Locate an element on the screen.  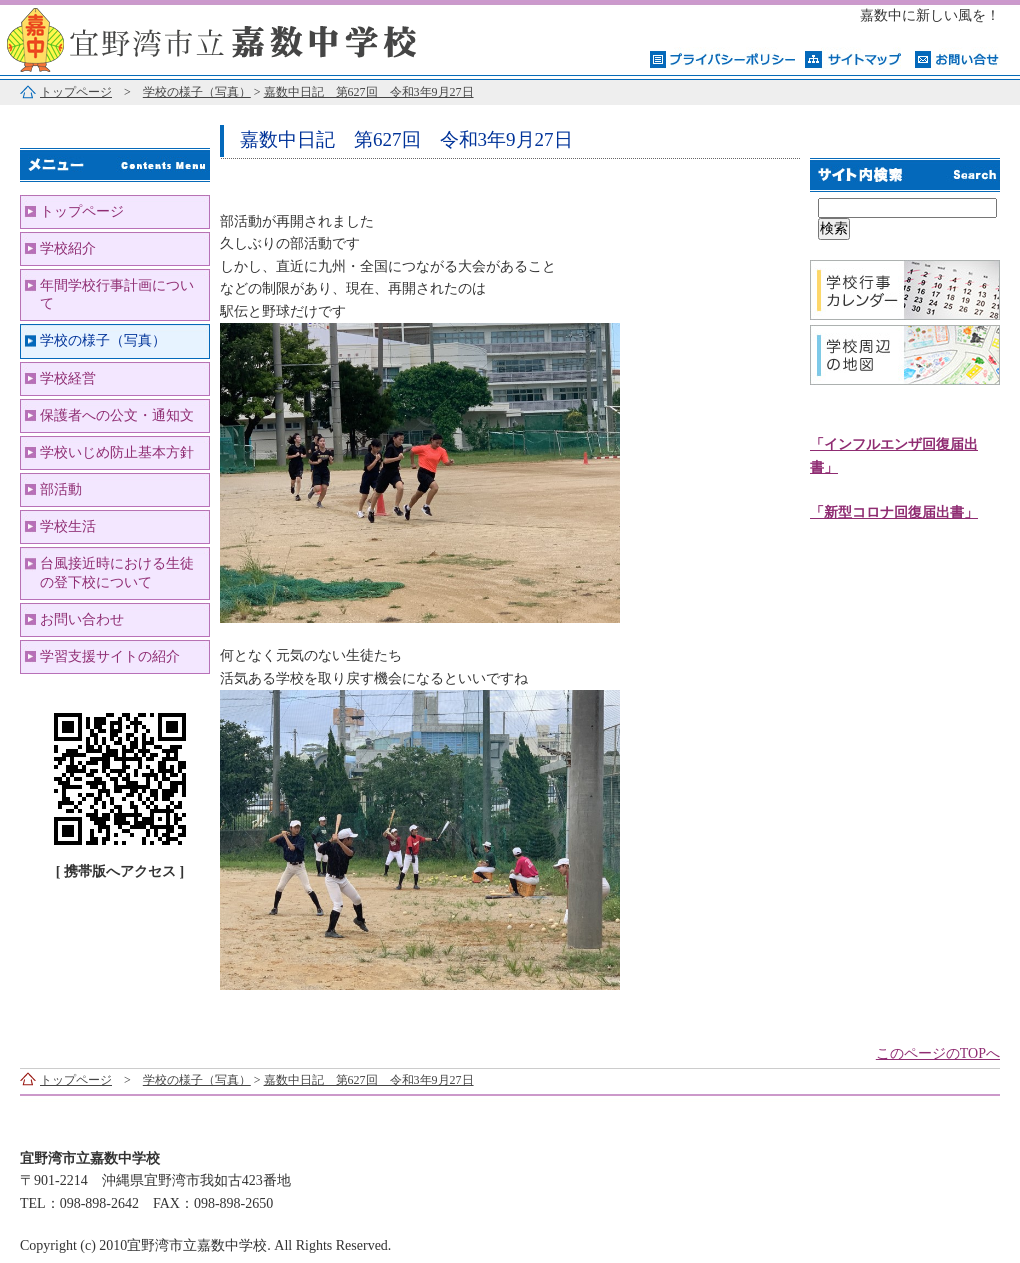
学校紹介 is located at coordinates (68, 248).